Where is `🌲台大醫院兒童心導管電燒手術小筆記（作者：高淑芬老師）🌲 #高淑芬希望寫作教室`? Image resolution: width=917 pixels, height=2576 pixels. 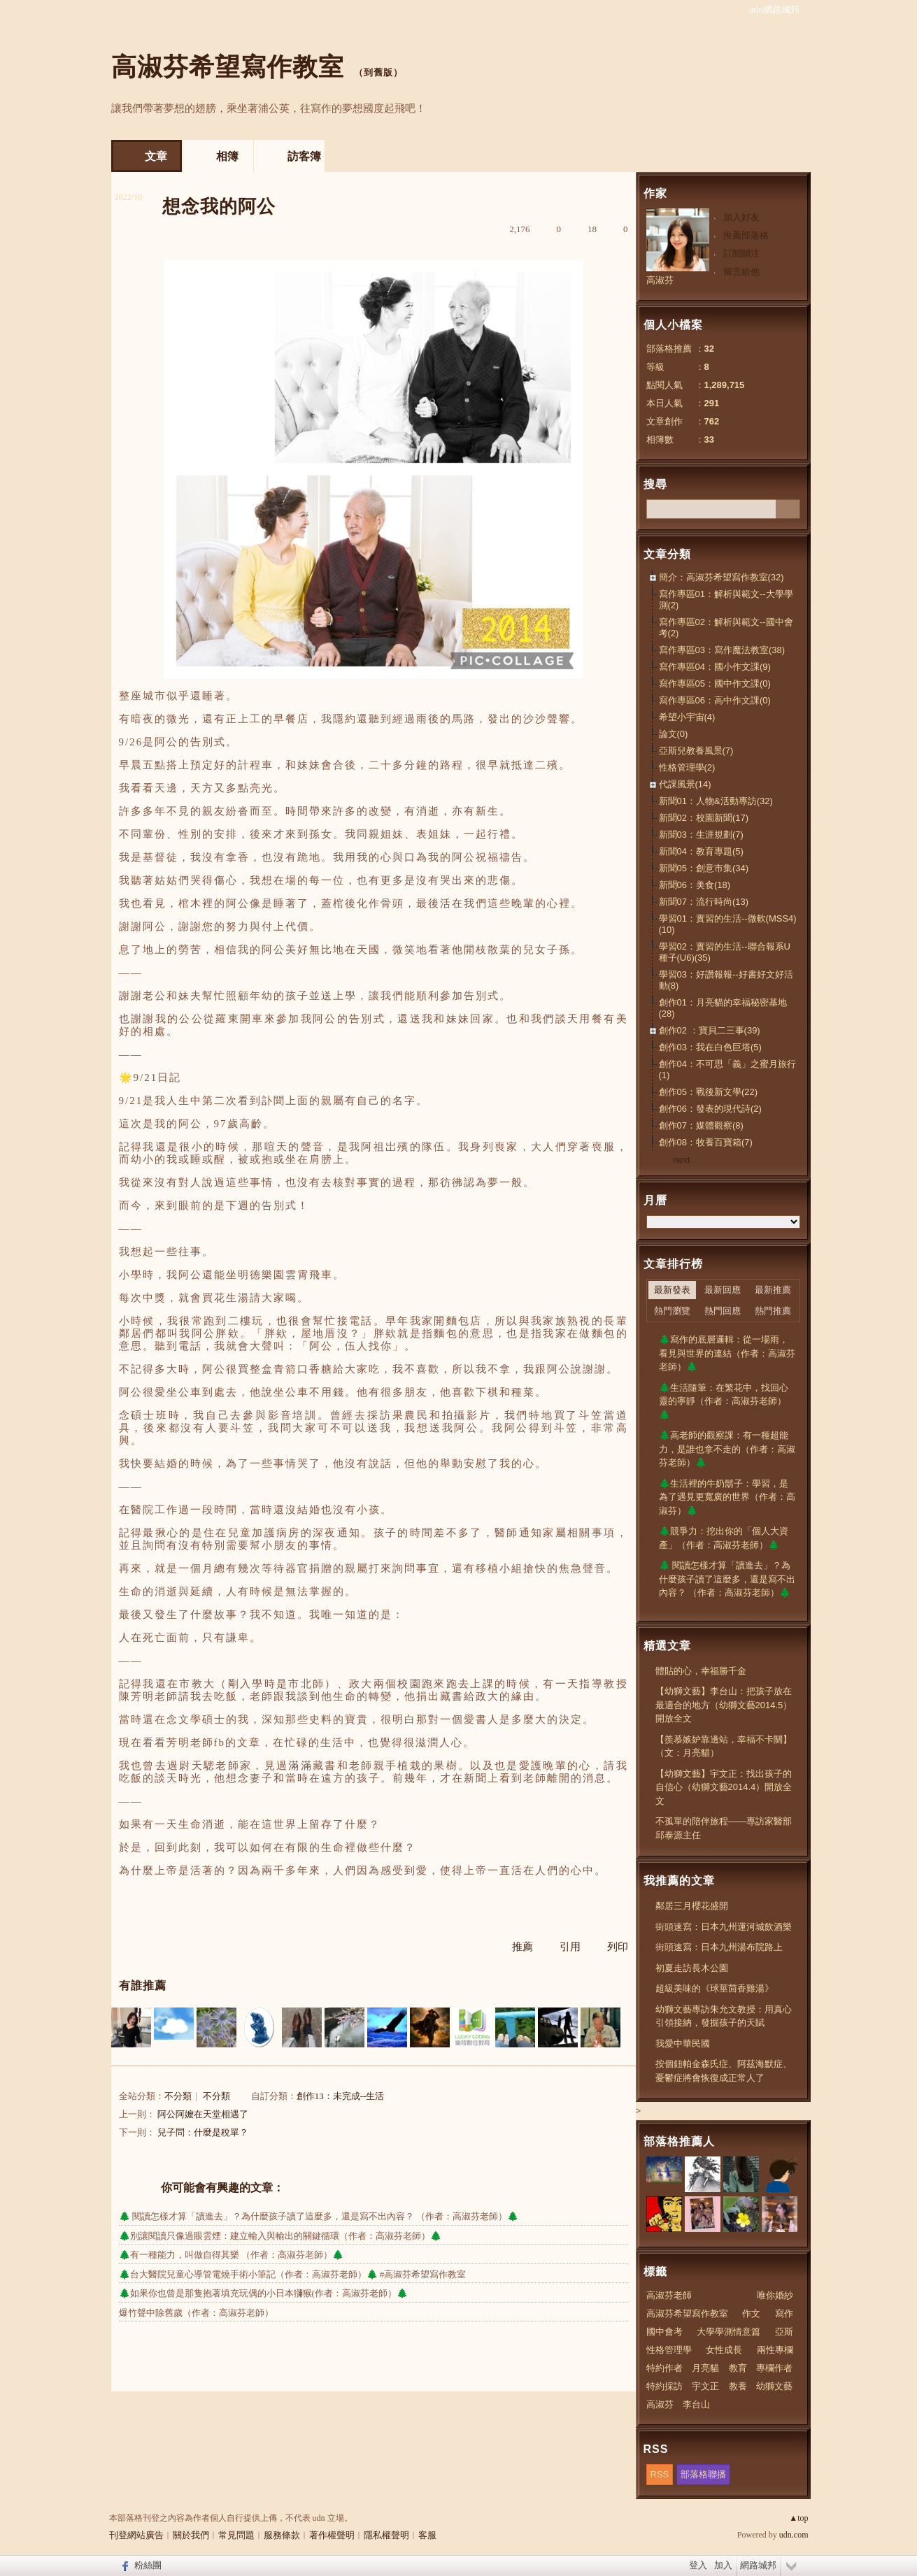 🌲台大醫院兒童心導管電燒手術小筆記（作者：高淑芬老師）🌲 #高淑芬希望寫作教室 is located at coordinates (293, 2274).